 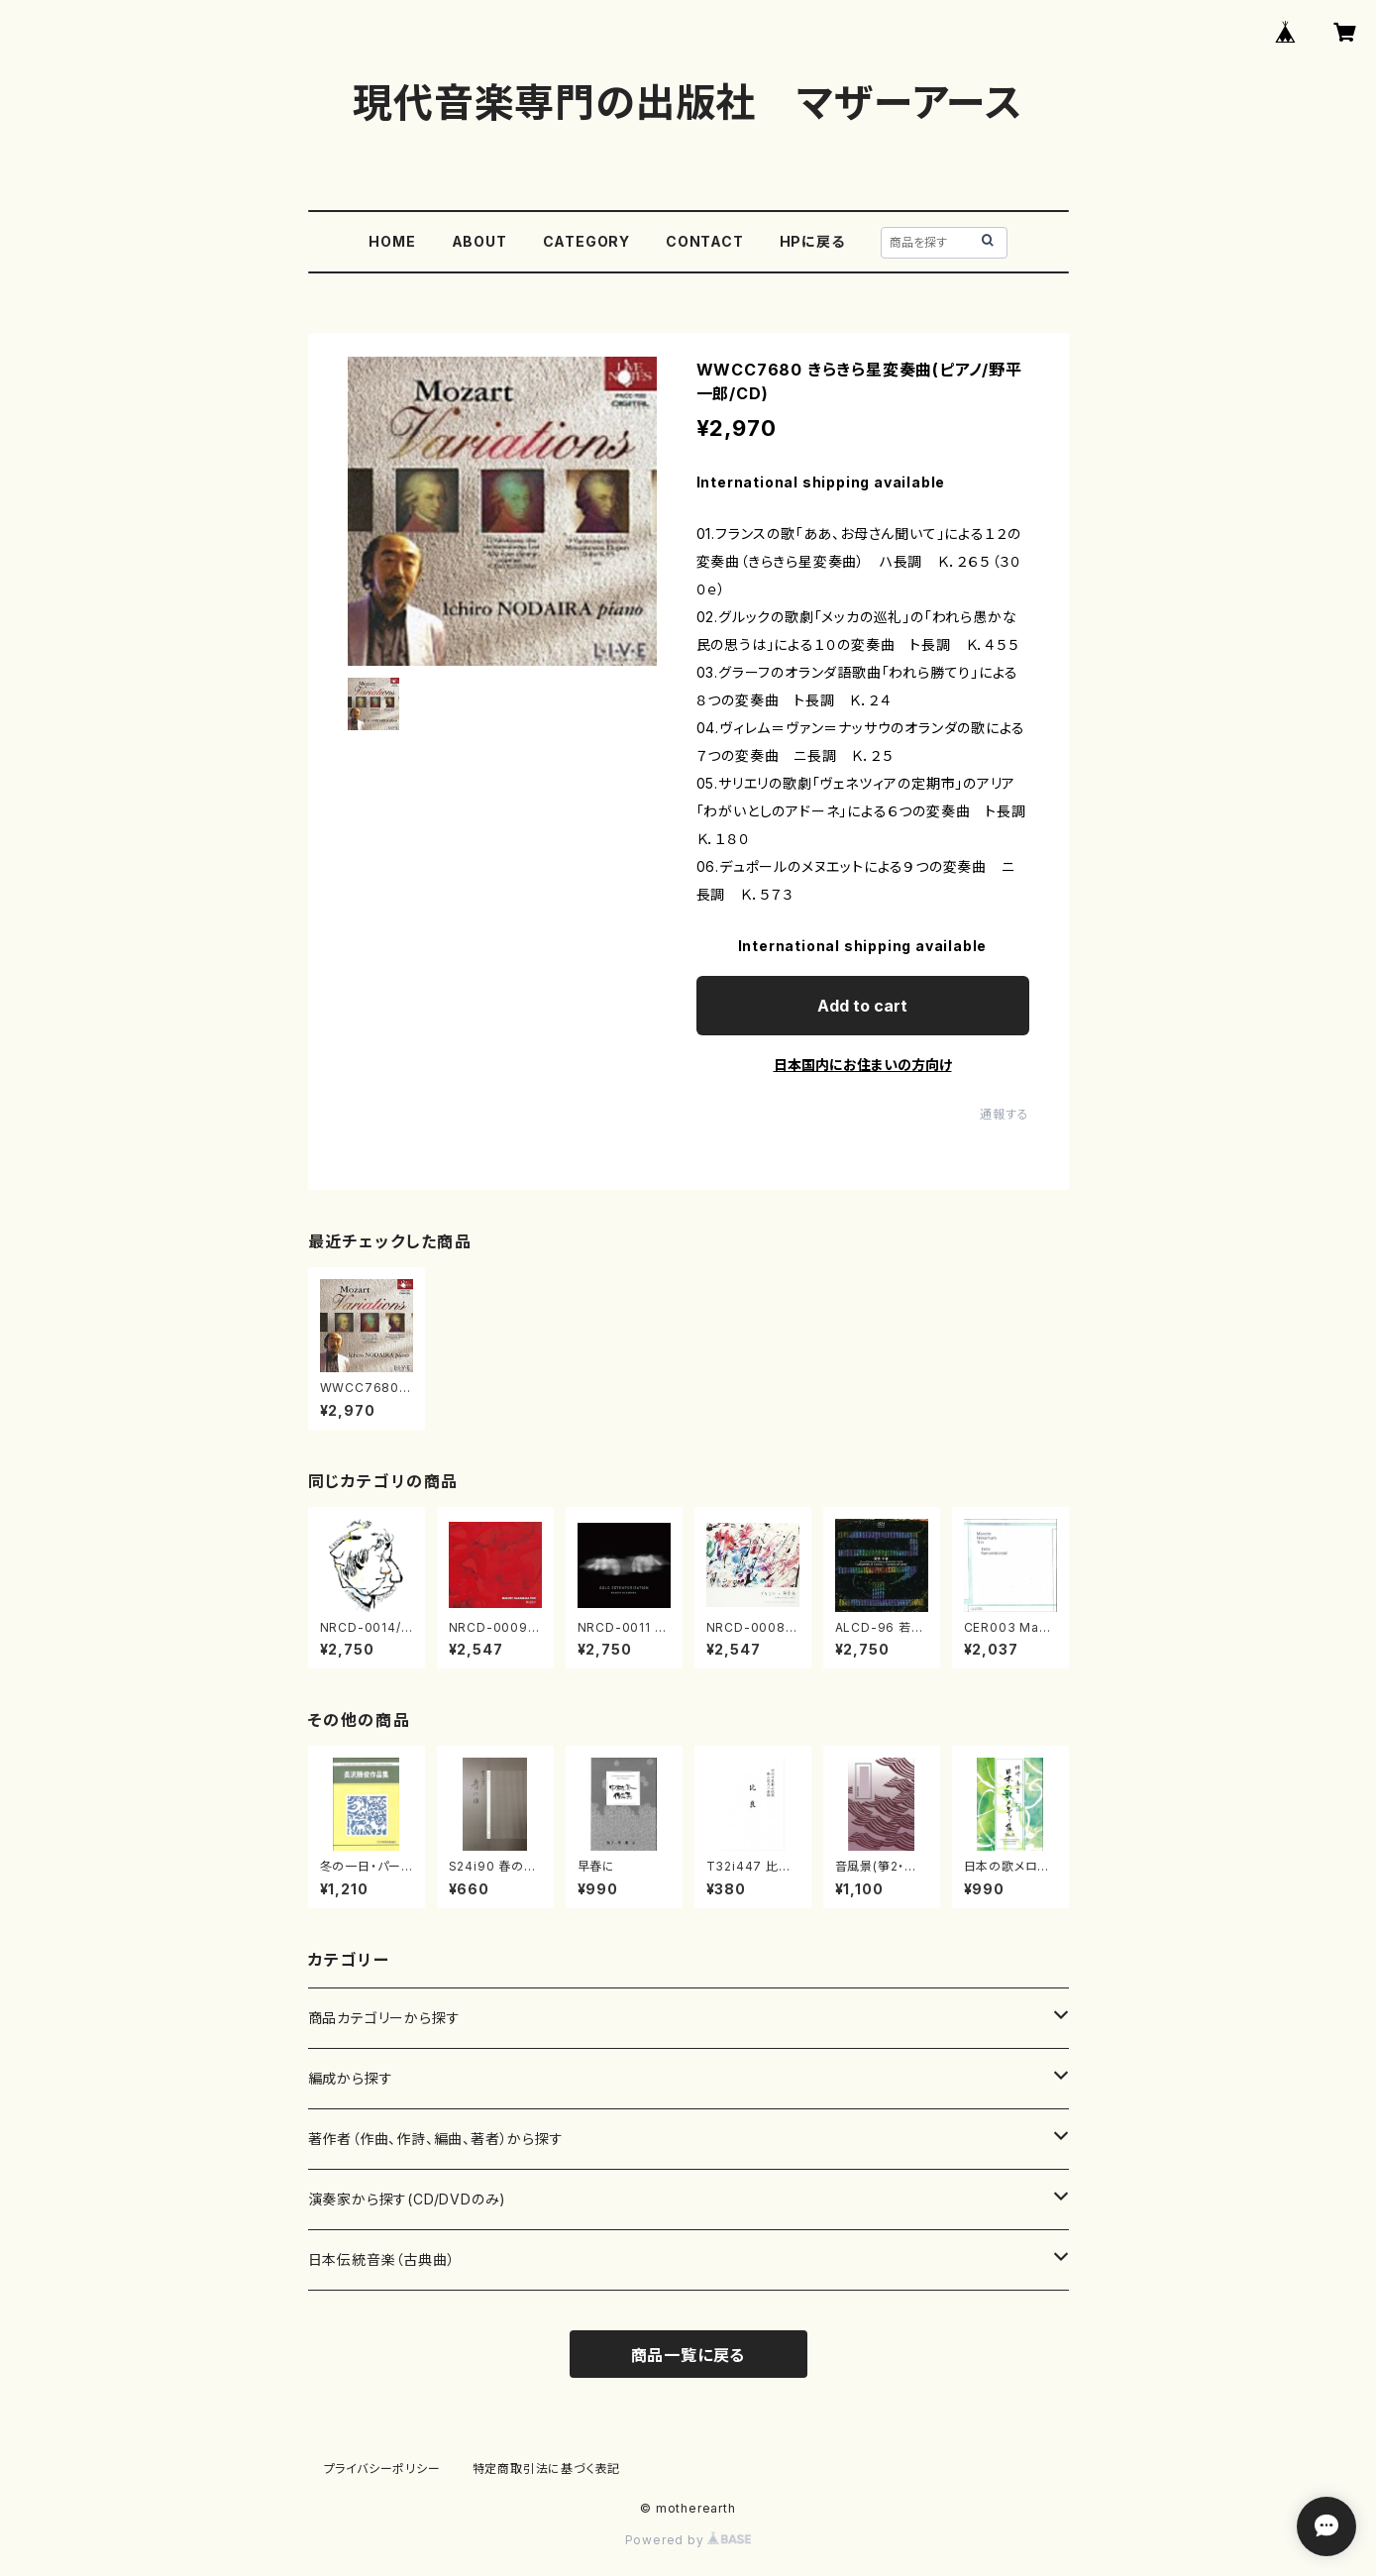 I want to click on HPに戻る, so click(x=812, y=241).